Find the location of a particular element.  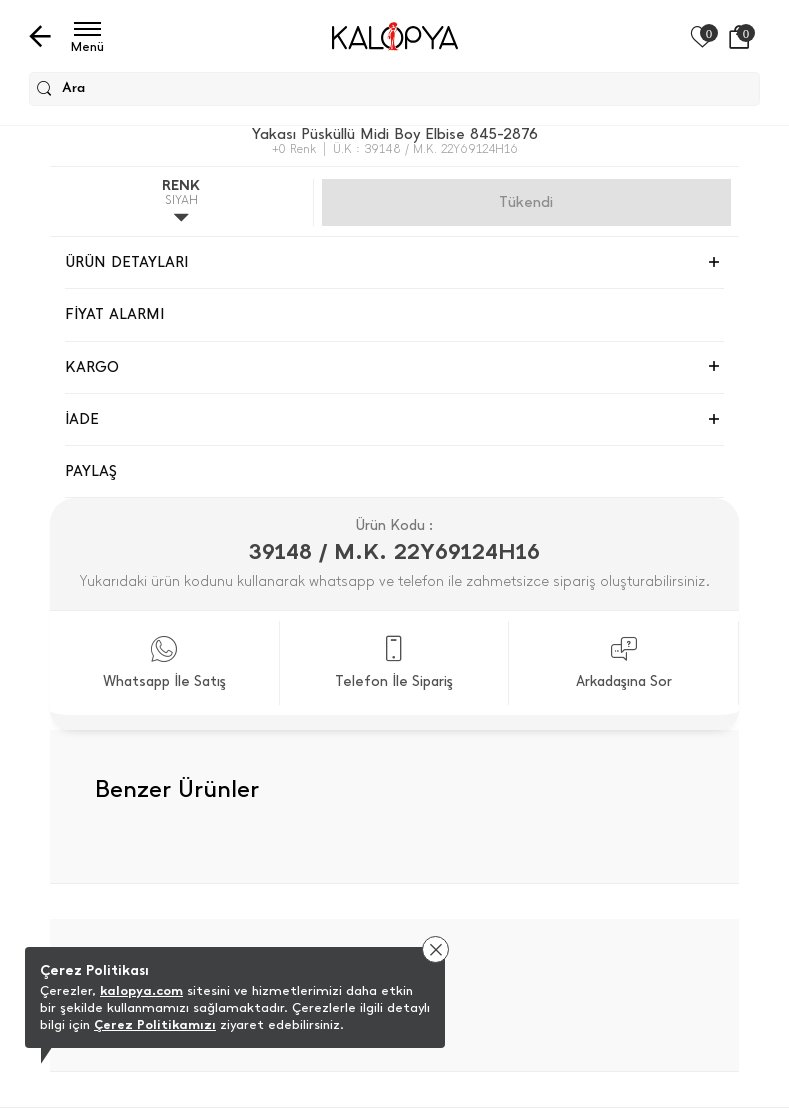

Çerez Politikamızı is located at coordinates (155, 1024).